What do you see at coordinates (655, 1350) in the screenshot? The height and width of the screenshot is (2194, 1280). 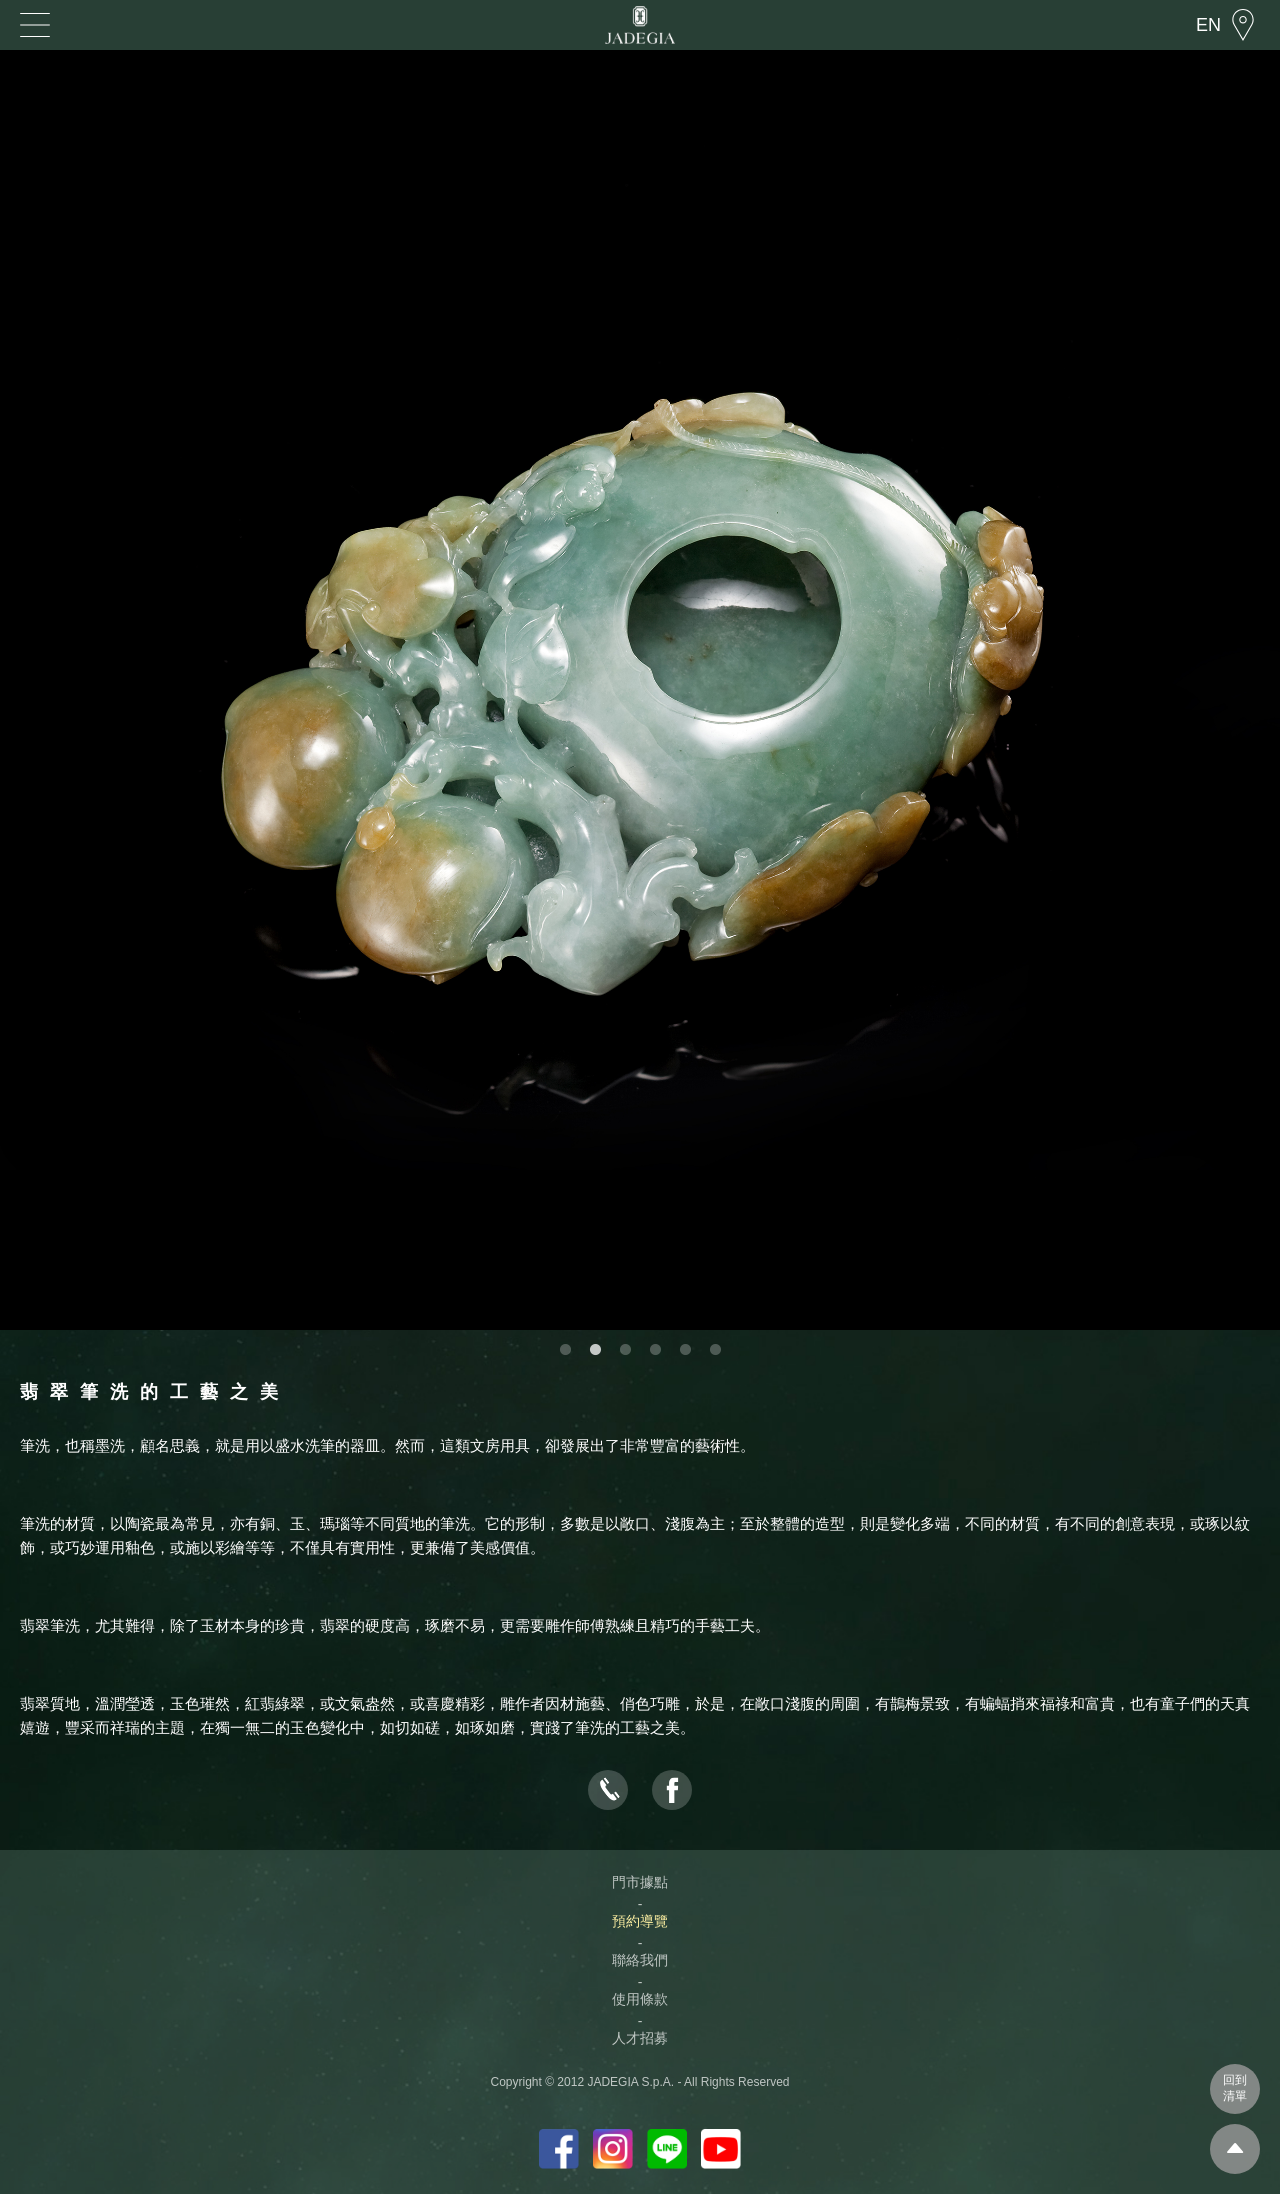 I see `4 [button]` at bounding box center [655, 1350].